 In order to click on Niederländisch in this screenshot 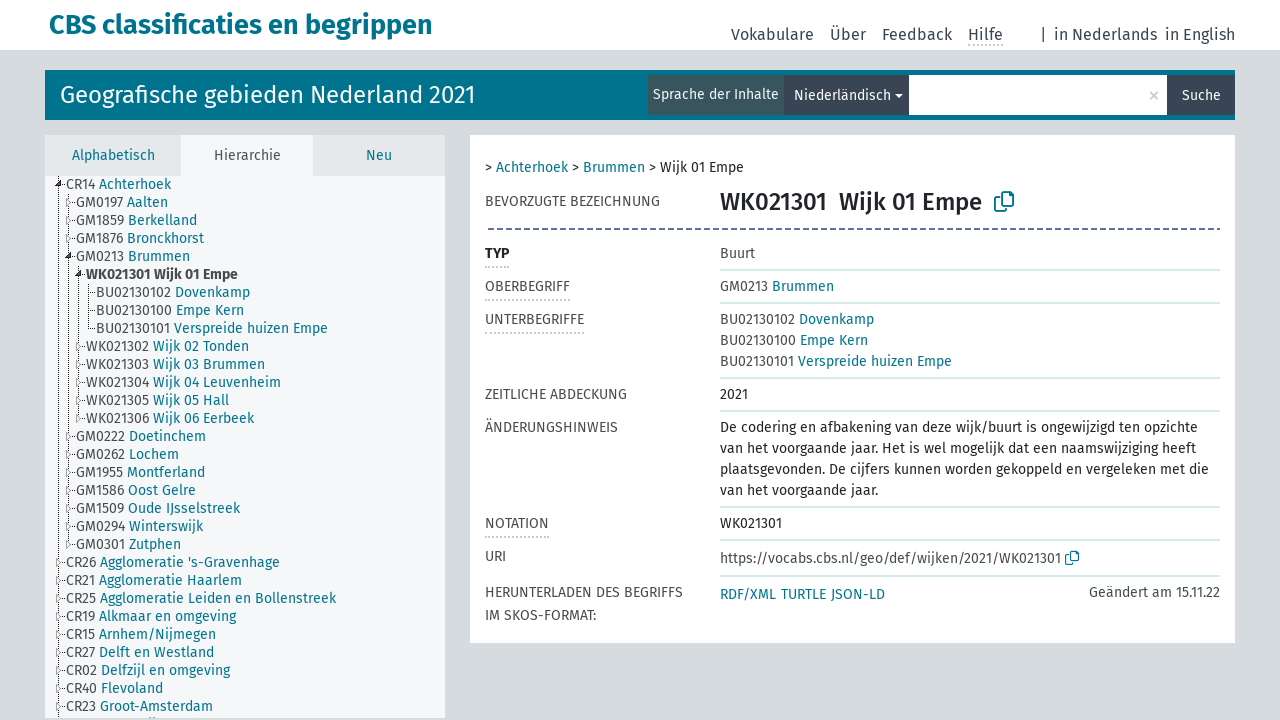, I will do `click(842, 95)`.